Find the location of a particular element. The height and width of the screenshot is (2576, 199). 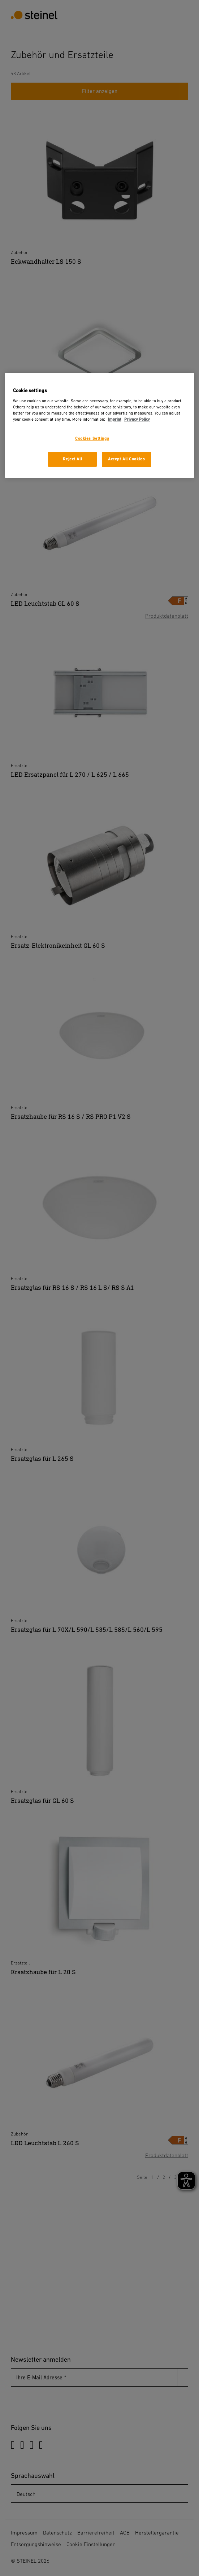

Reject All is located at coordinates (72, 459).